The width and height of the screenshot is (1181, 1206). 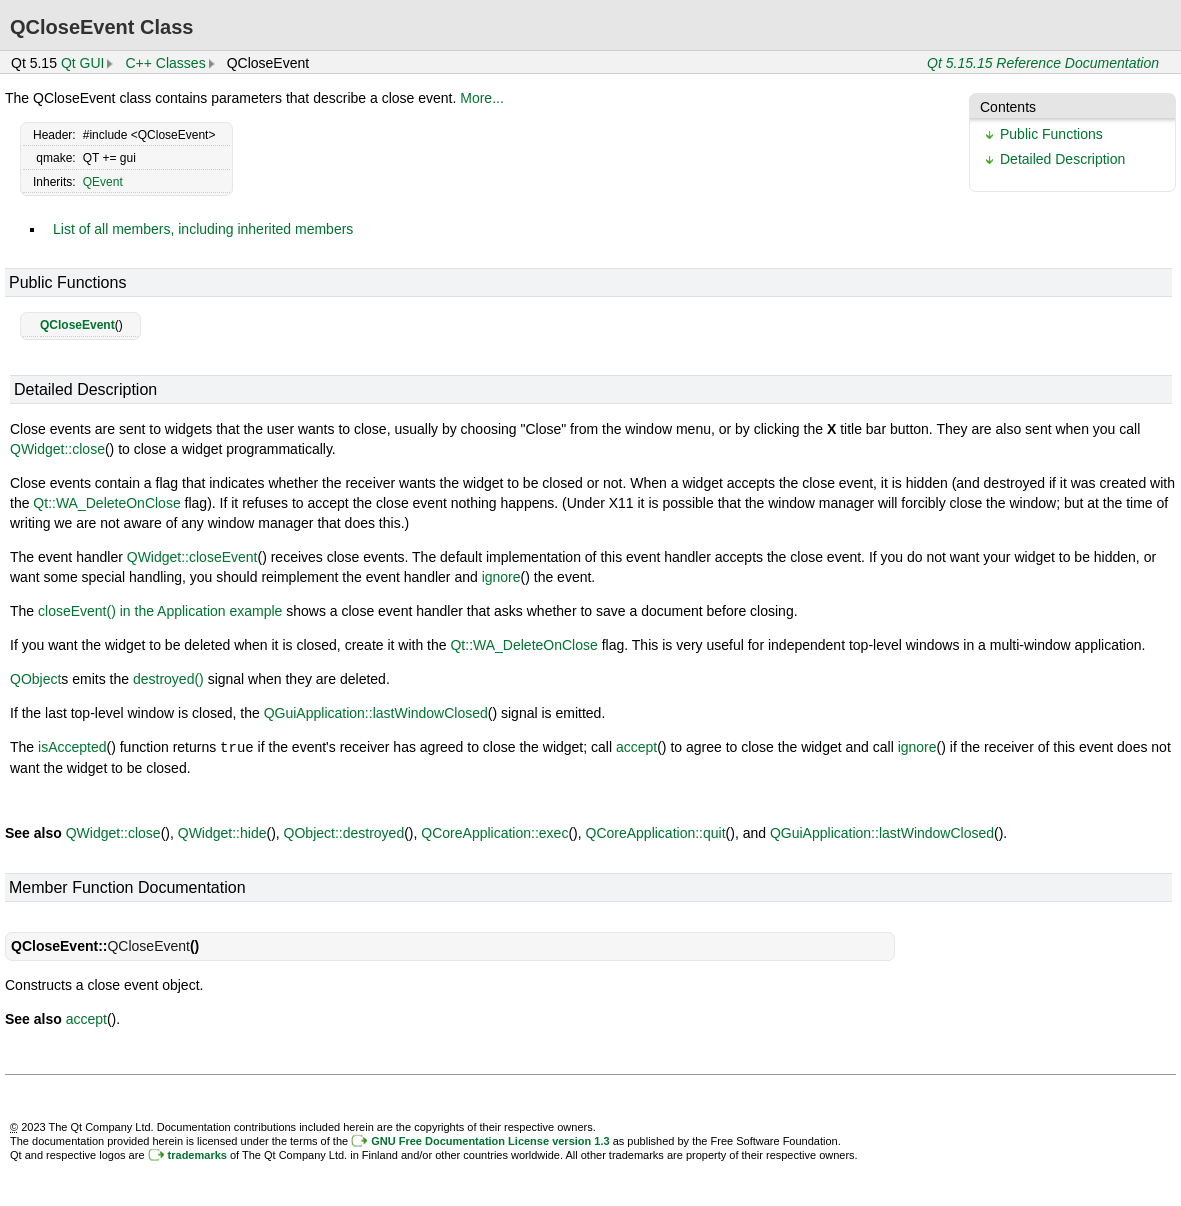 What do you see at coordinates (482, 98) in the screenshot?
I see `More...` at bounding box center [482, 98].